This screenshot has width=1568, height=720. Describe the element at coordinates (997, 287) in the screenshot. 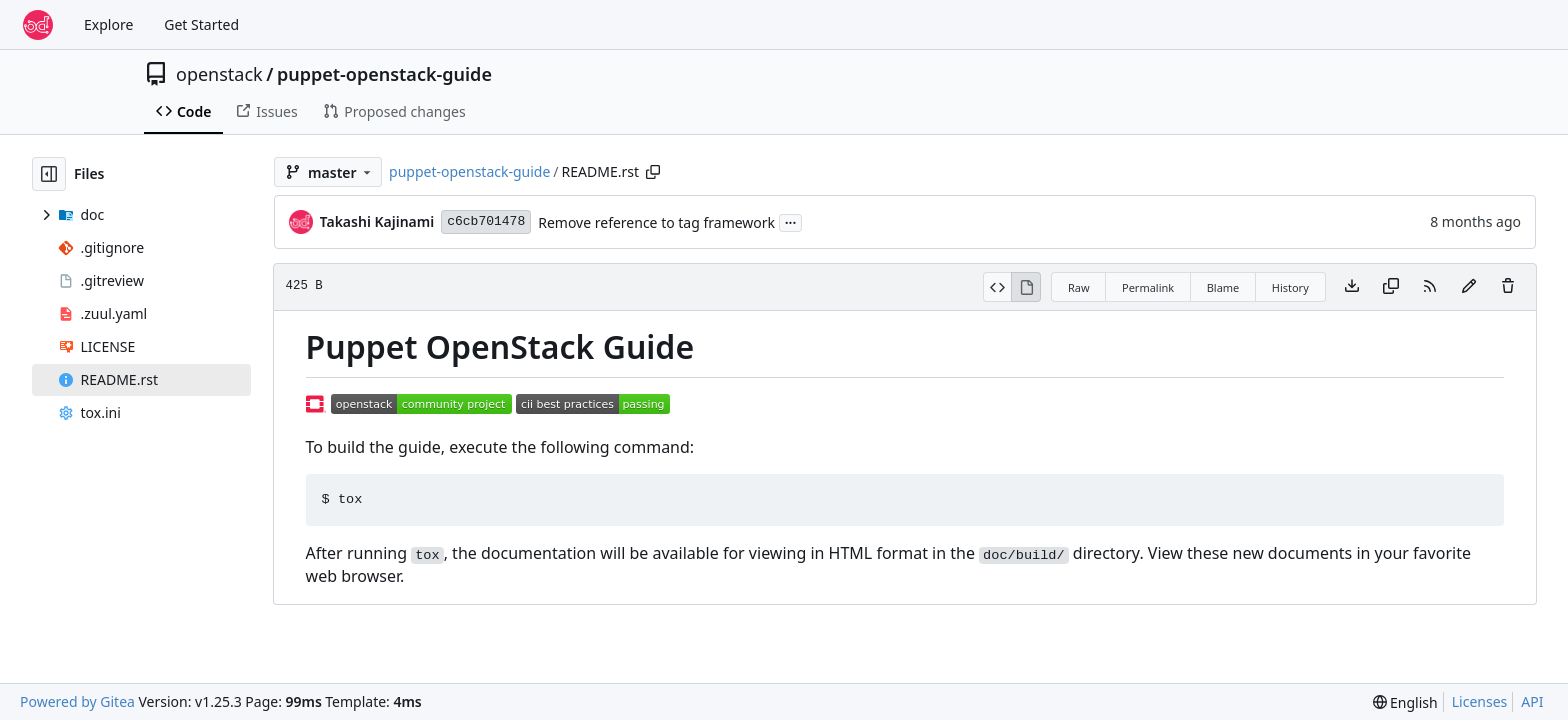

I see `[View Source]` at that location.